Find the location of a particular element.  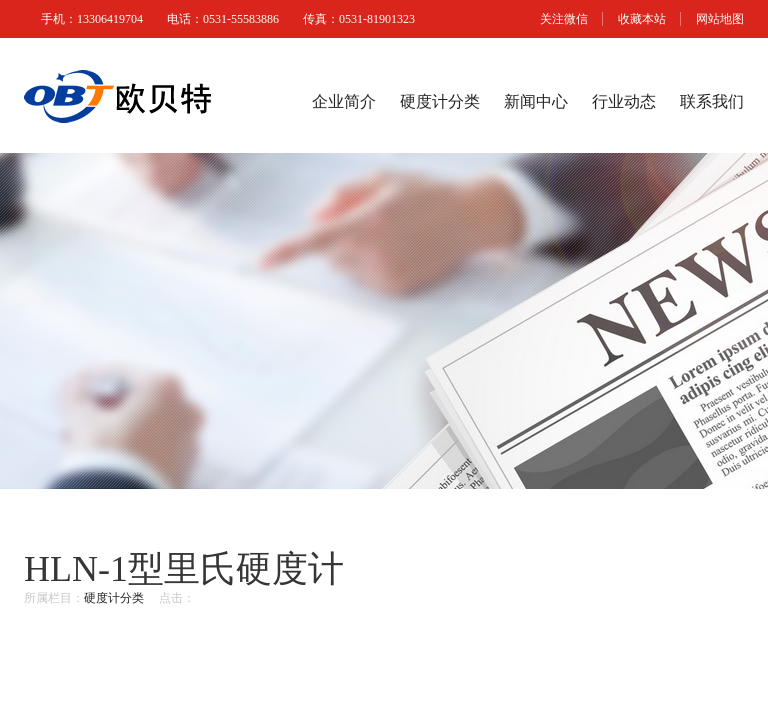

新闻中心 is located at coordinates (536, 101).